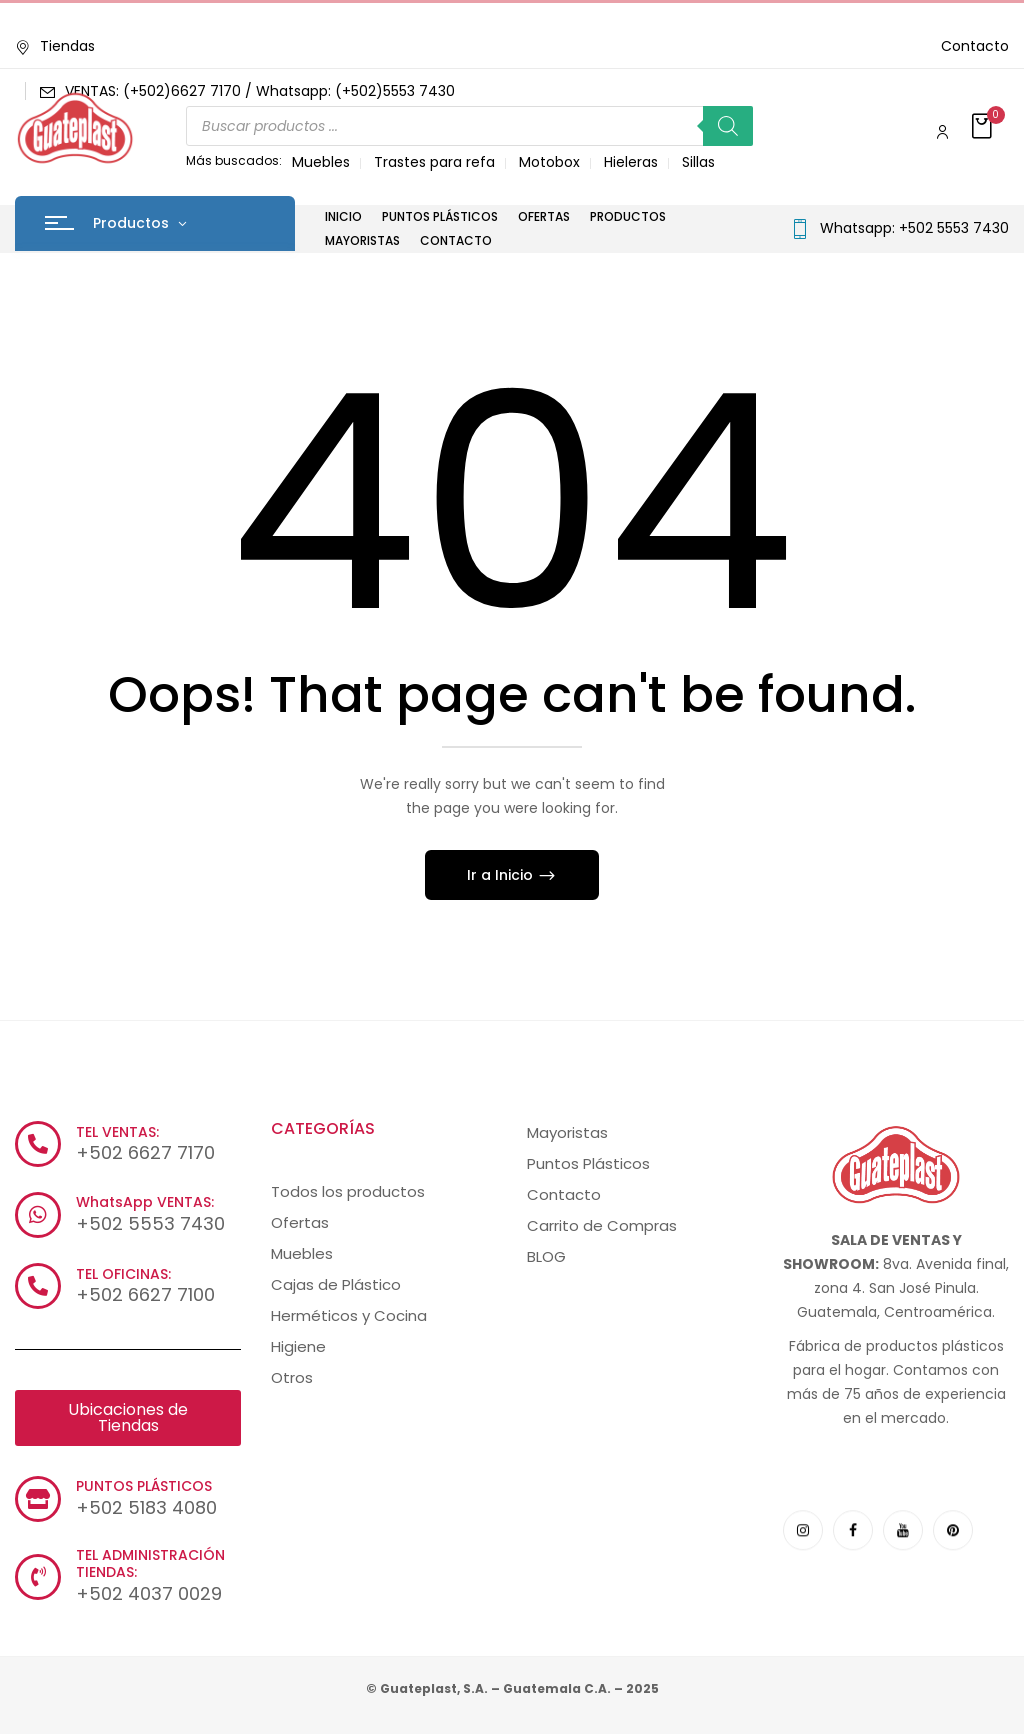 This screenshot has width=1024, height=1734. Describe the element at coordinates (502, 875) in the screenshot. I see `Ir a Inicio` at that location.